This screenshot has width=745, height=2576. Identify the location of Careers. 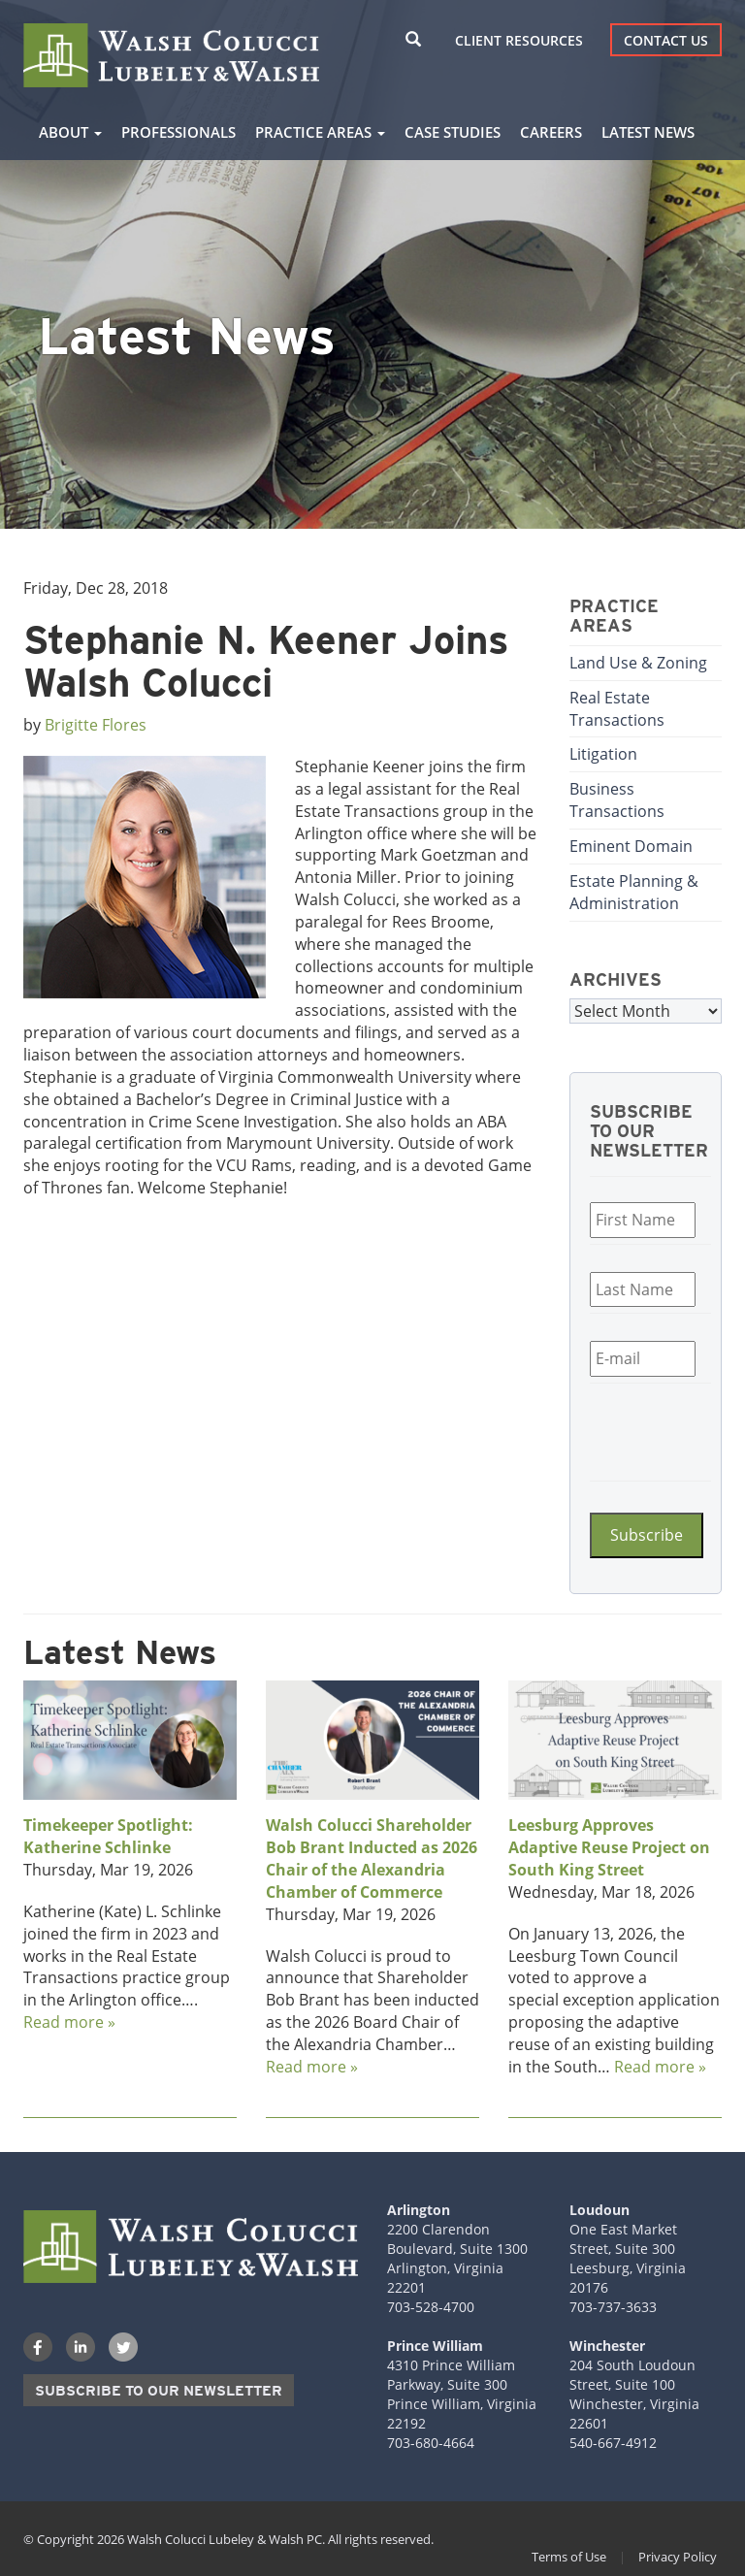
(551, 132).